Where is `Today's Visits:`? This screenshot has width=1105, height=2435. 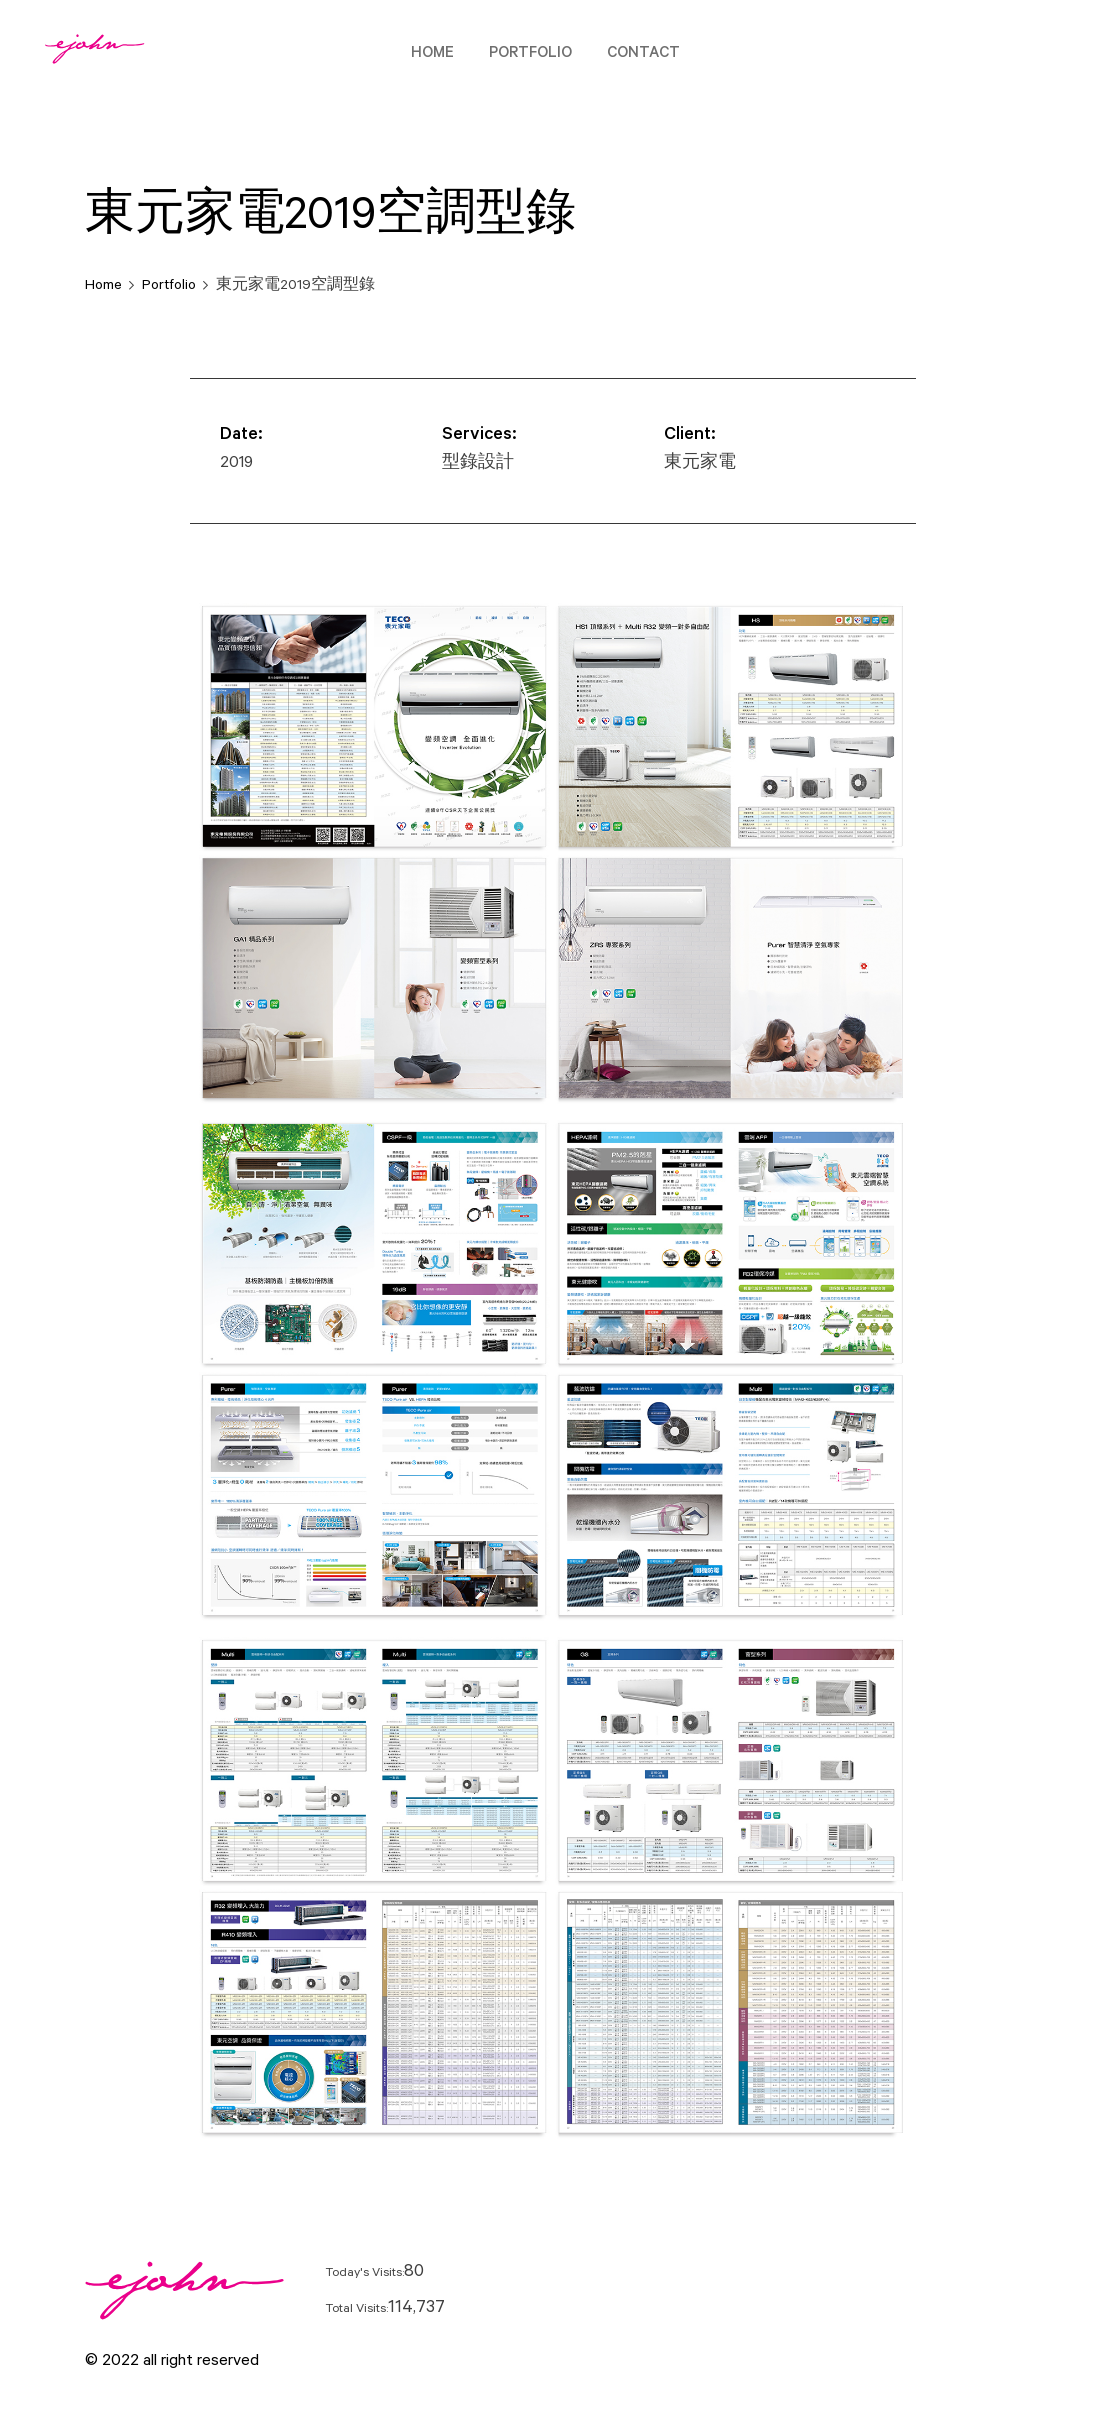 Today's Visits: is located at coordinates (364, 2274).